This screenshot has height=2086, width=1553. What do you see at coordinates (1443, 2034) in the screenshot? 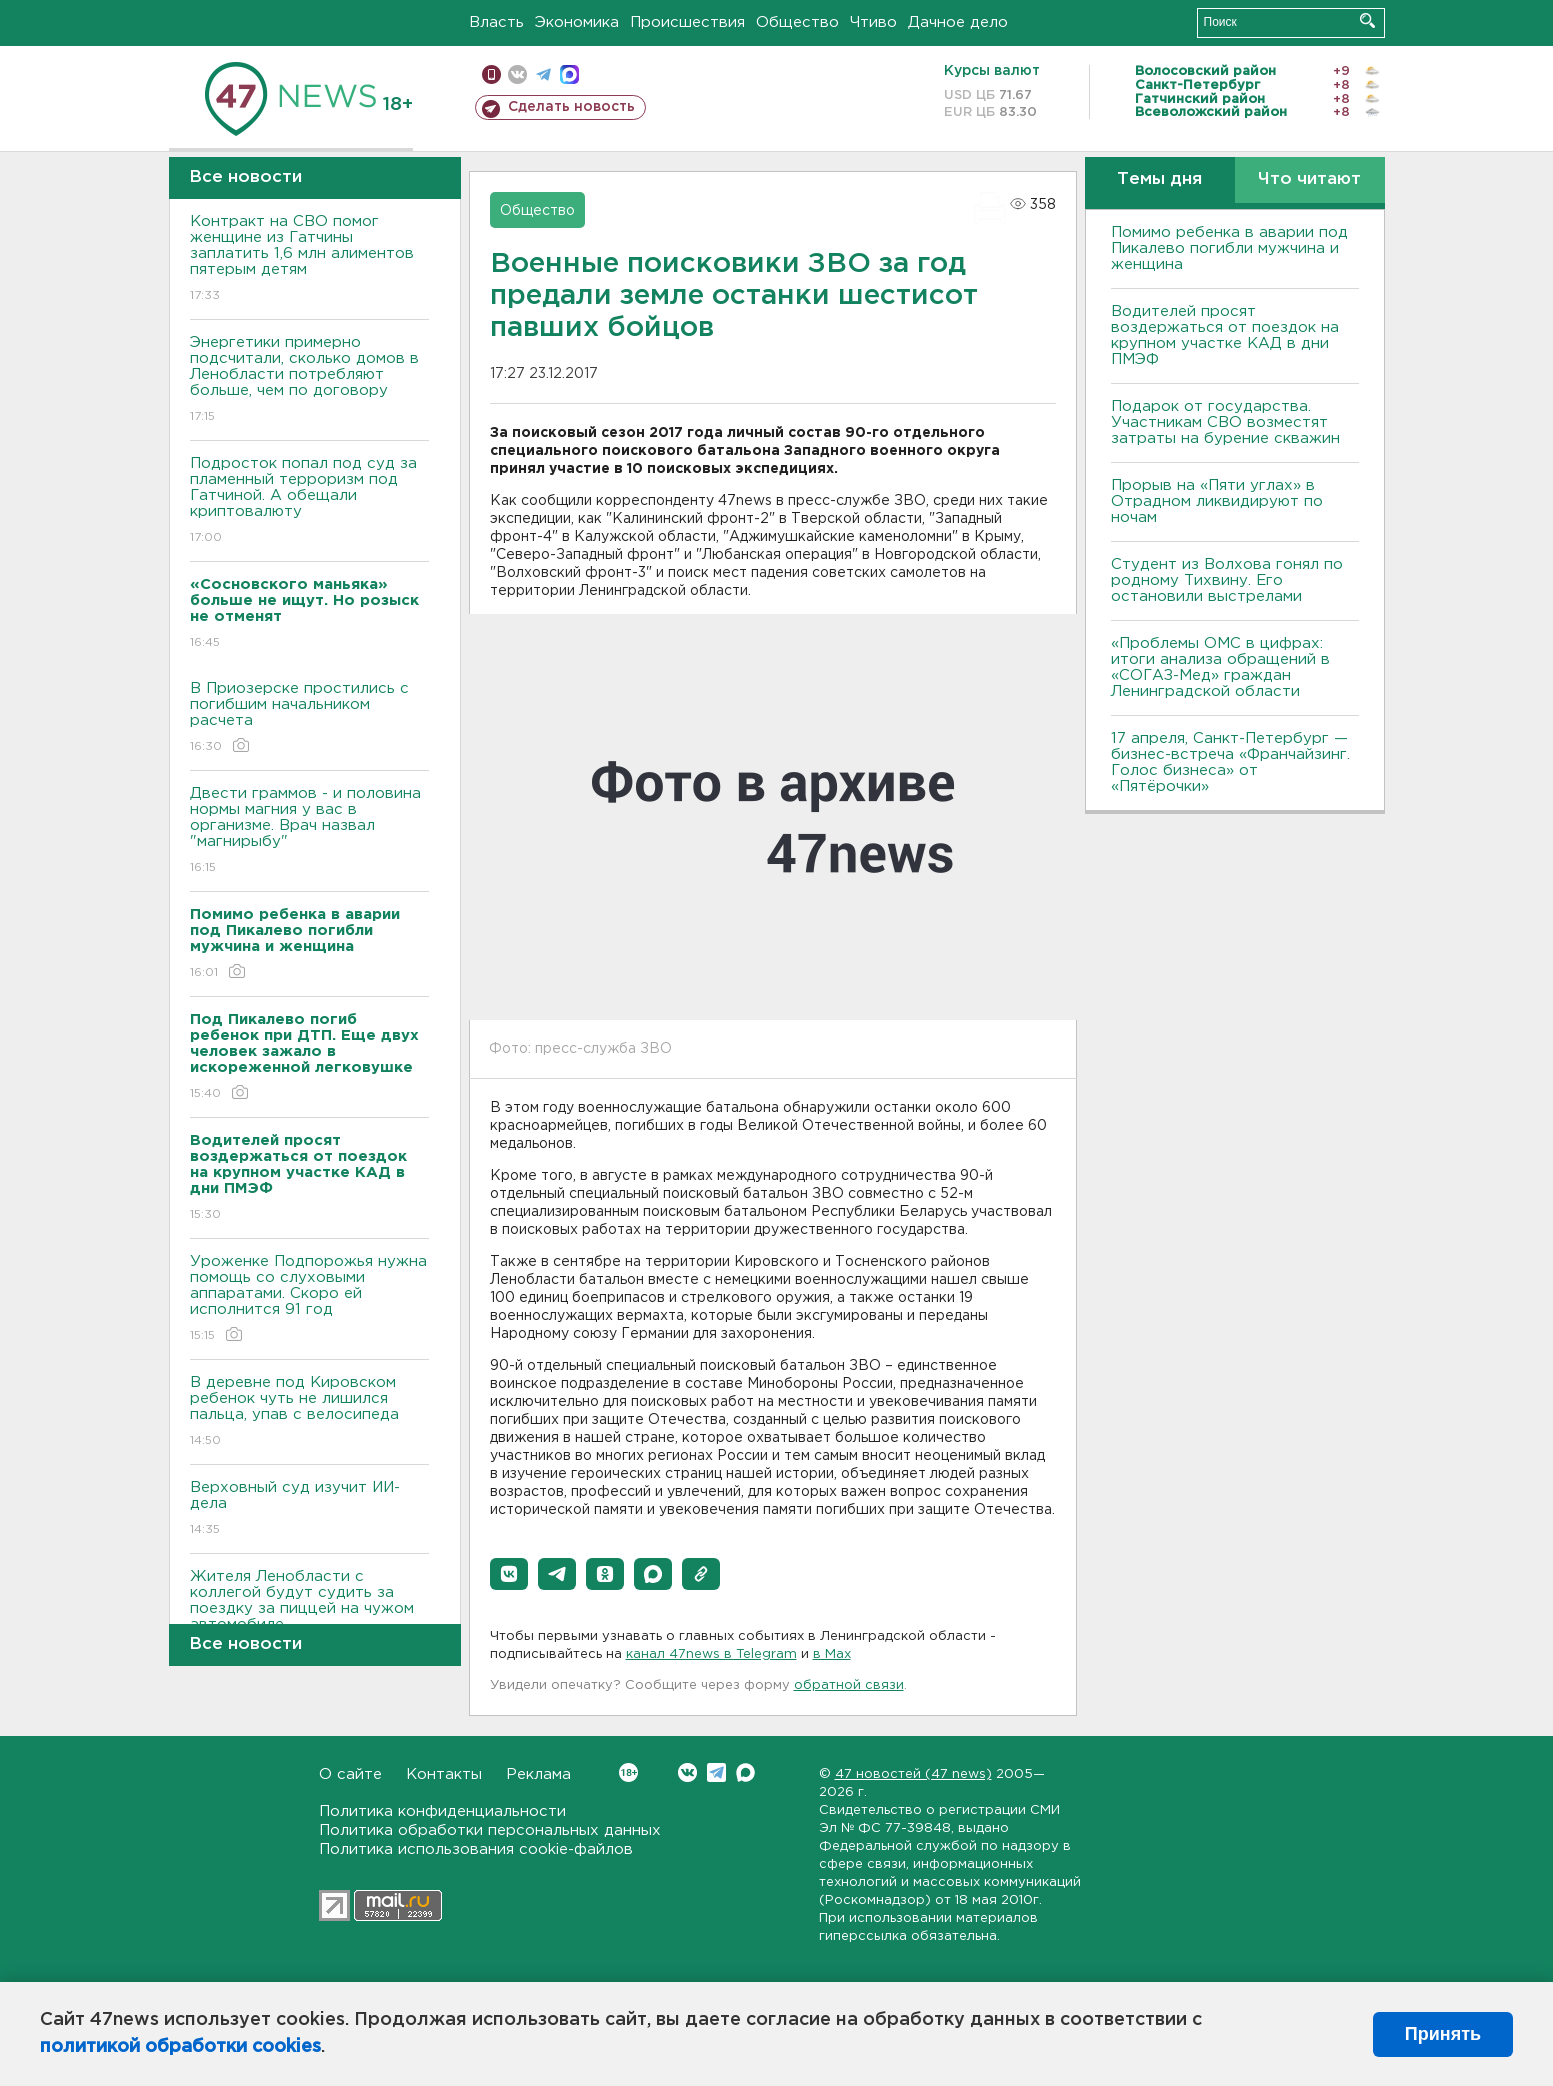
I see `Принять` at bounding box center [1443, 2034].